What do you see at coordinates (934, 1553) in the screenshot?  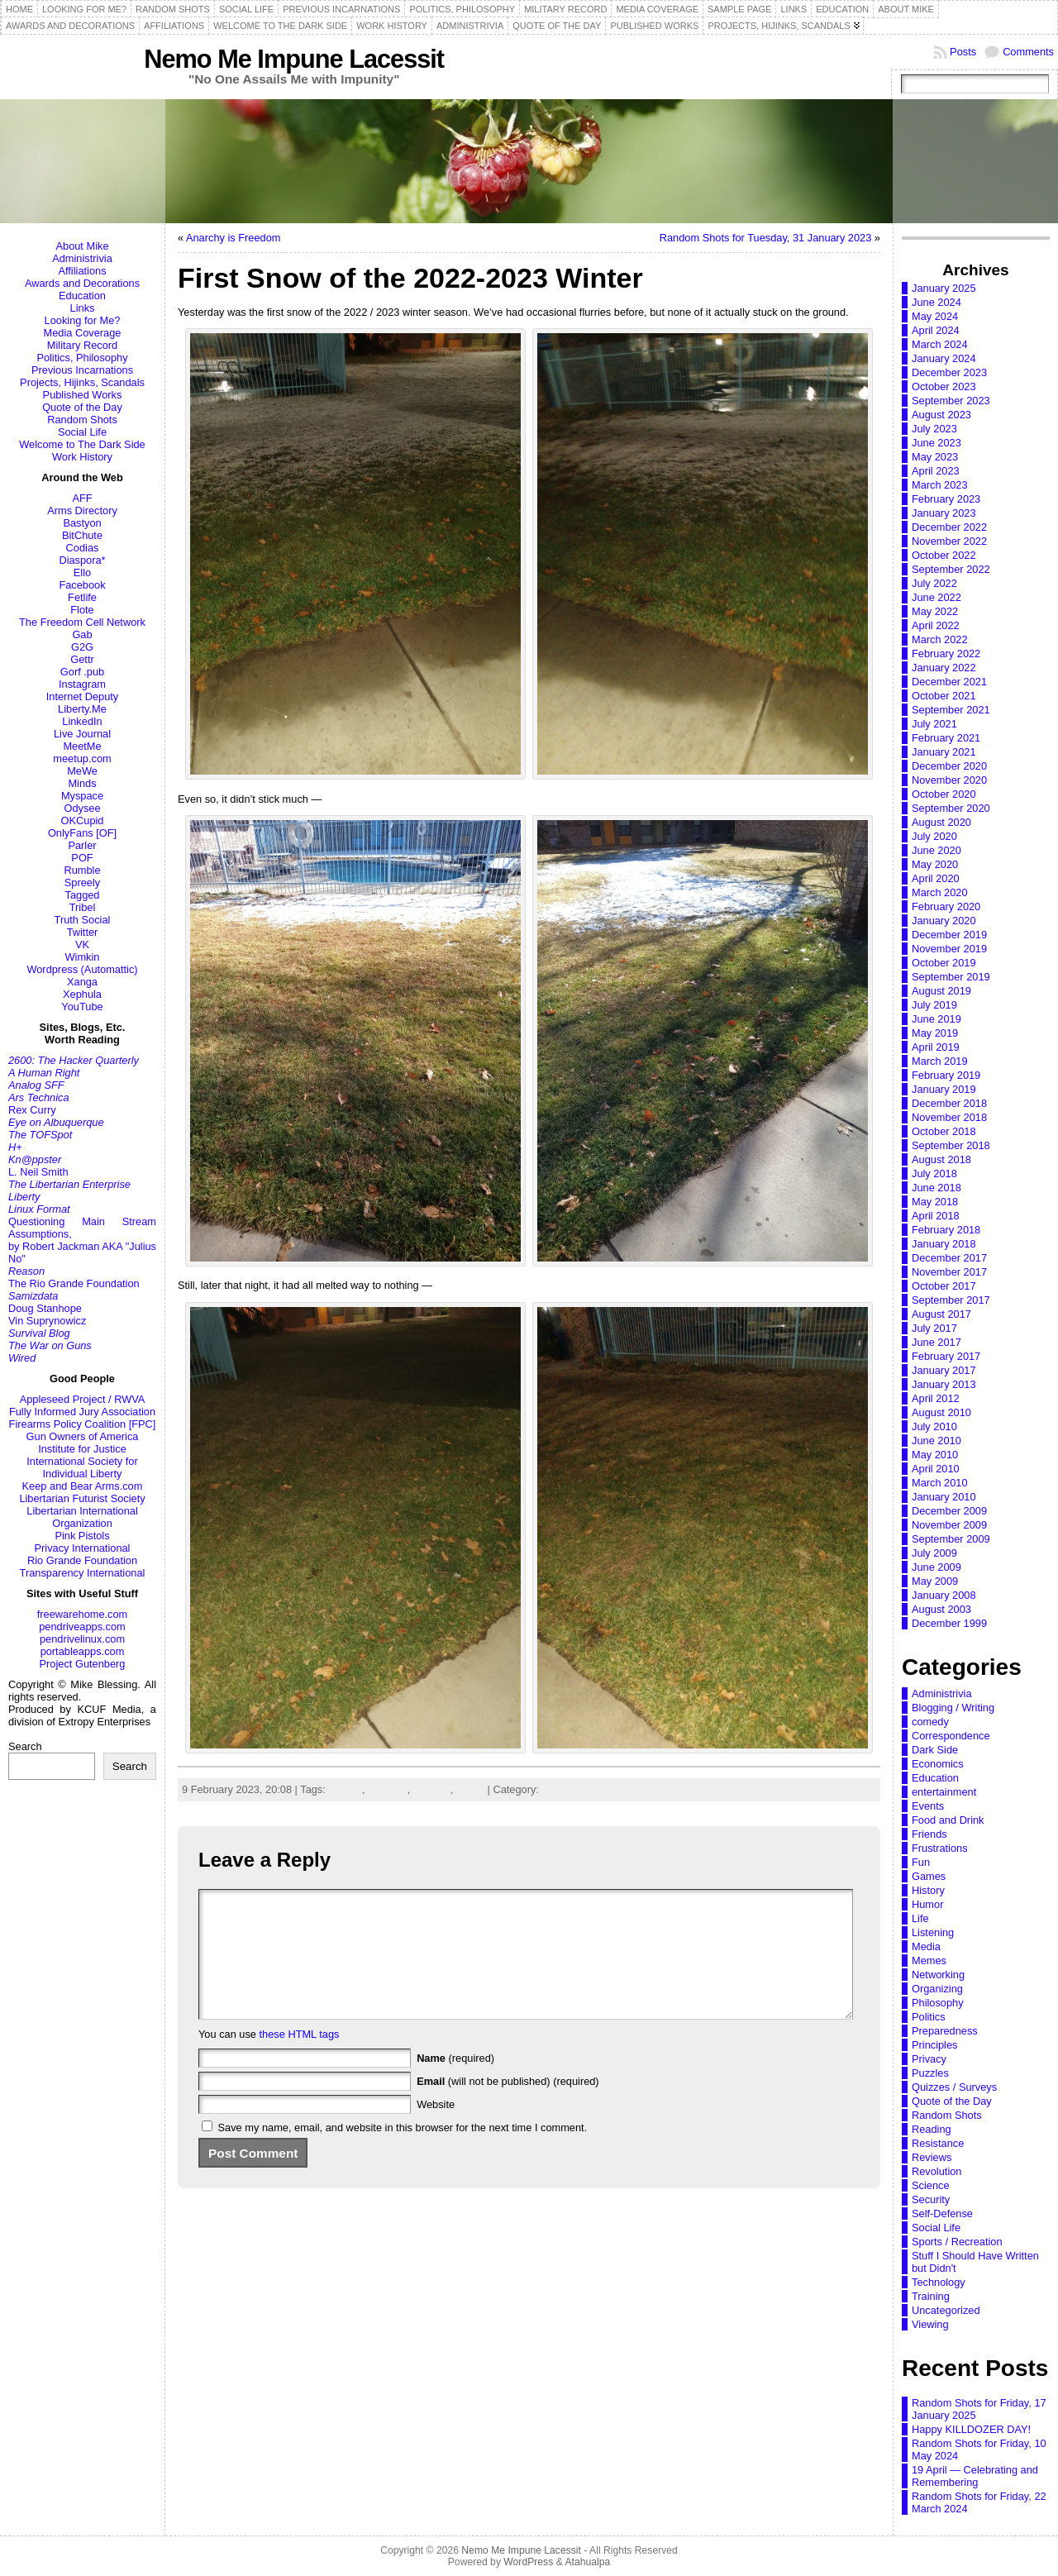 I see `July 2009` at bounding box center [934, 1553].